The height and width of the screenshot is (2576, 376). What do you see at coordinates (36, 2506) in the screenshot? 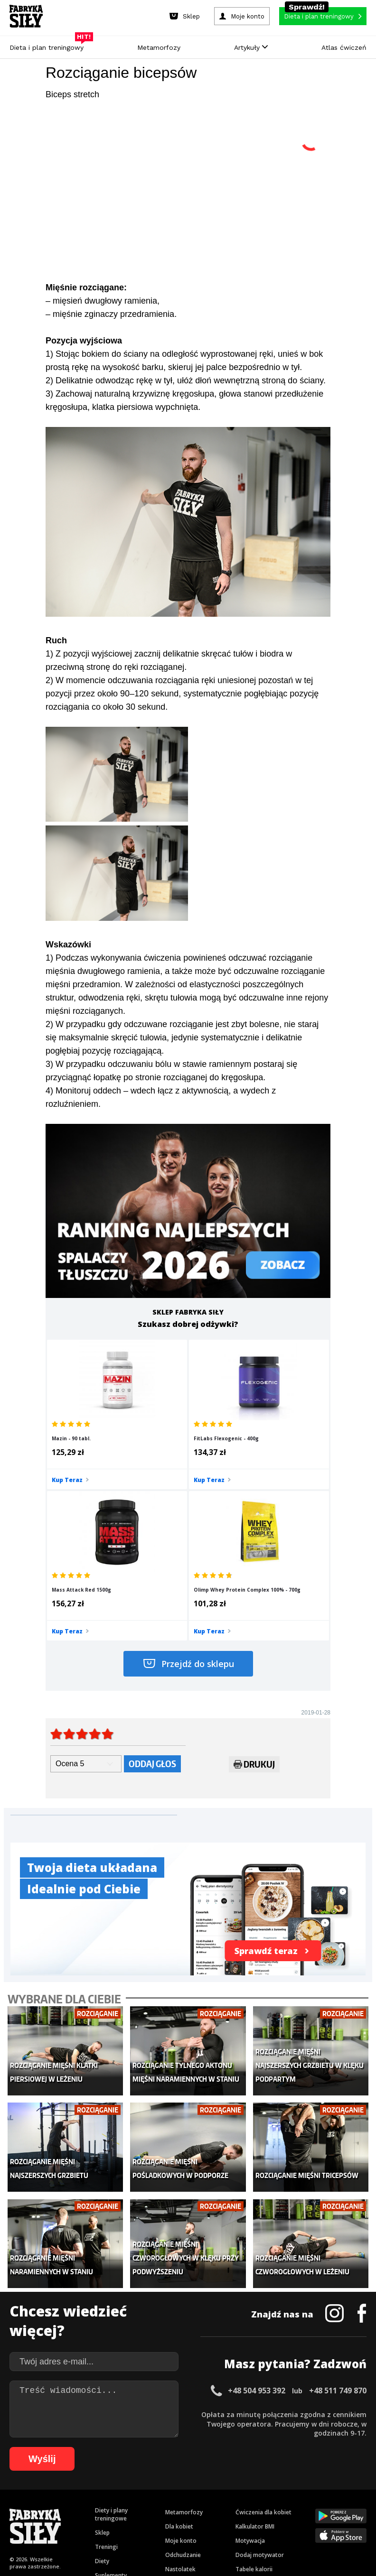
I see `40` at bounding box center [36, 2506].